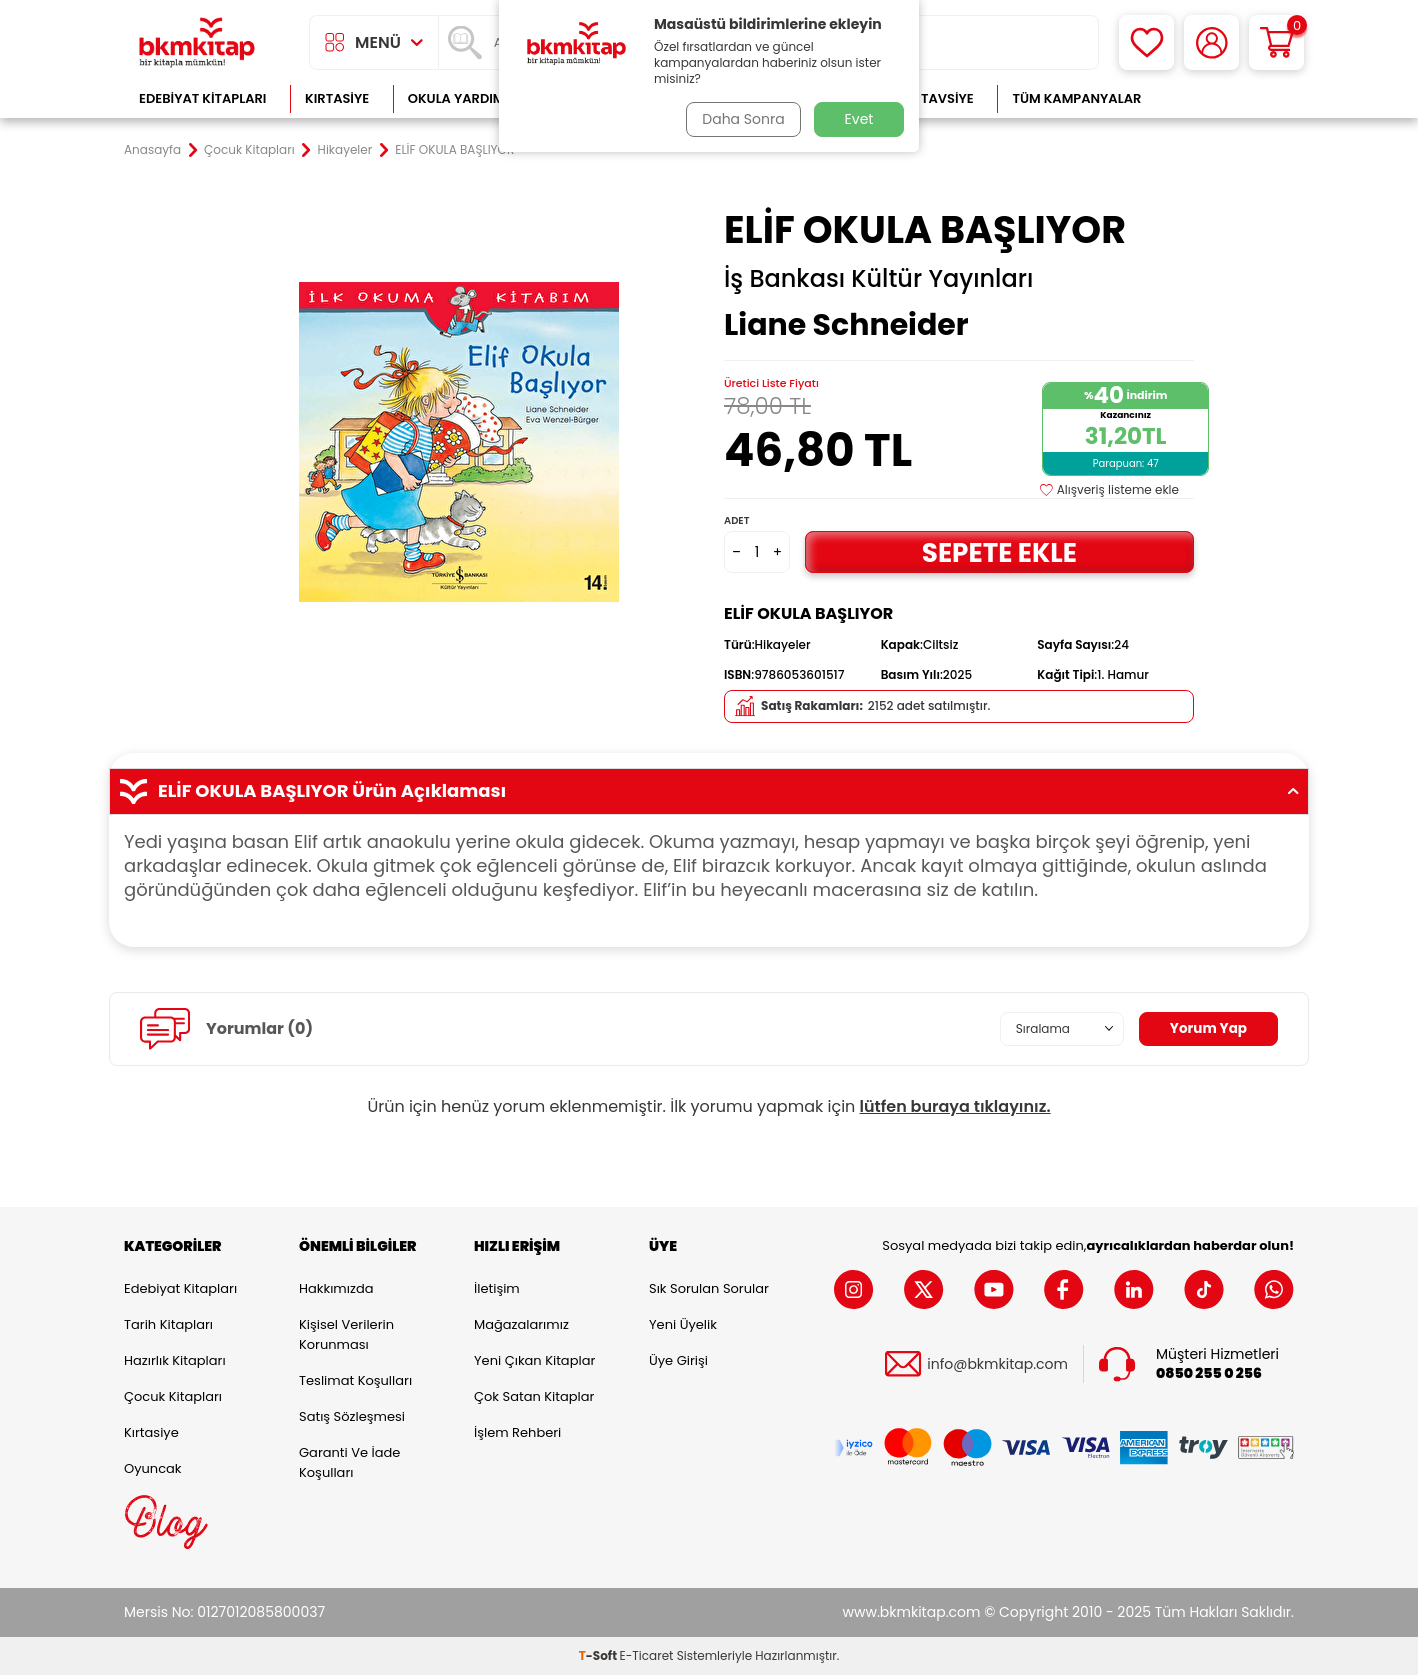 The image size is (1418, 1675). Describe the element at coordinates (599, 1655) in the screenshot. I see `-Soft` at that location.